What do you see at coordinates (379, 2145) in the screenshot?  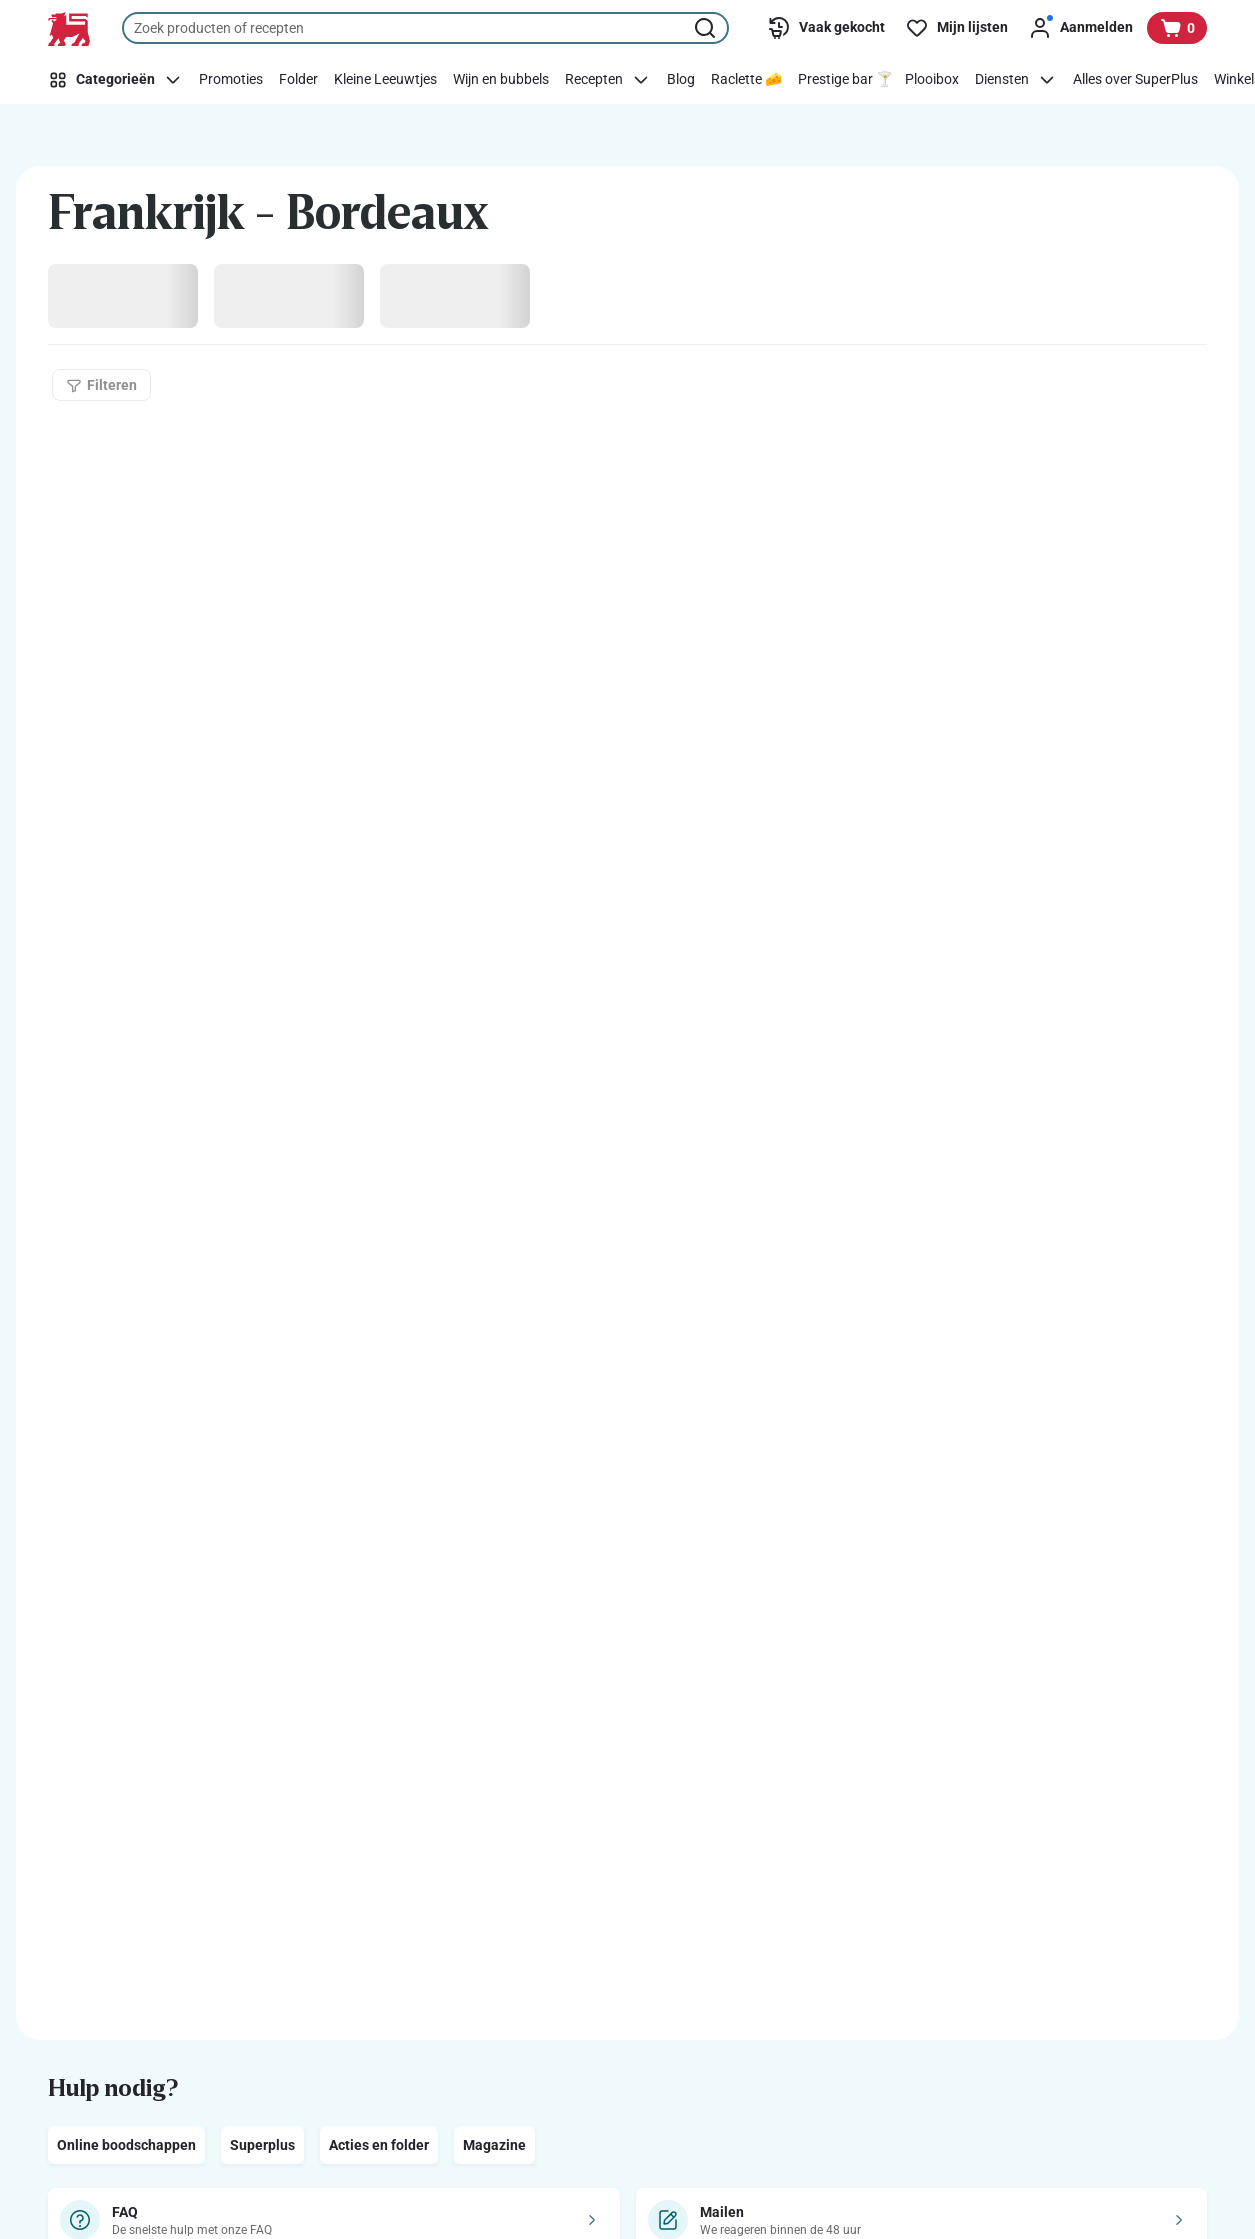 I see `Acties en folder` at bounding box center [379, 2145].